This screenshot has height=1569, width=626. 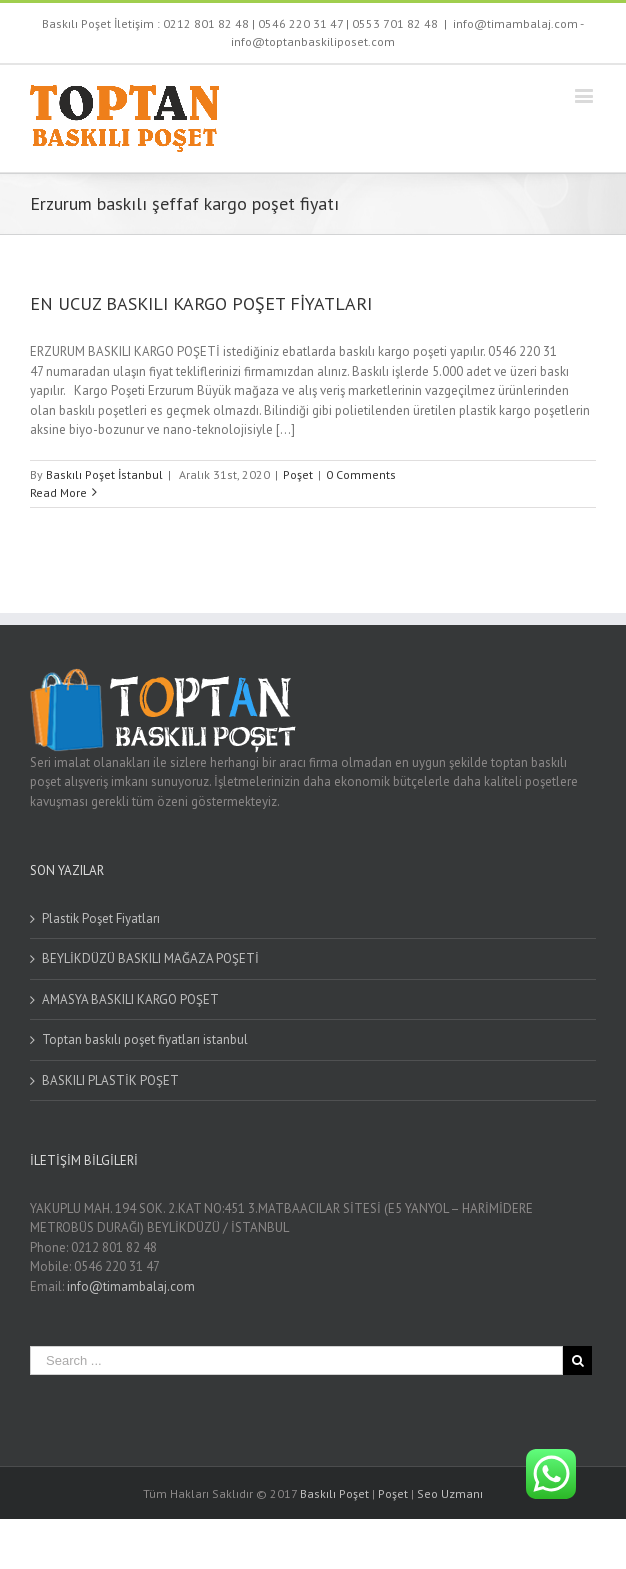 What do you see at coordinates (110, 1080) in the screenshot?
I see `BASKILI PLASTİK POŞET` at bounding box center [110, 1080].